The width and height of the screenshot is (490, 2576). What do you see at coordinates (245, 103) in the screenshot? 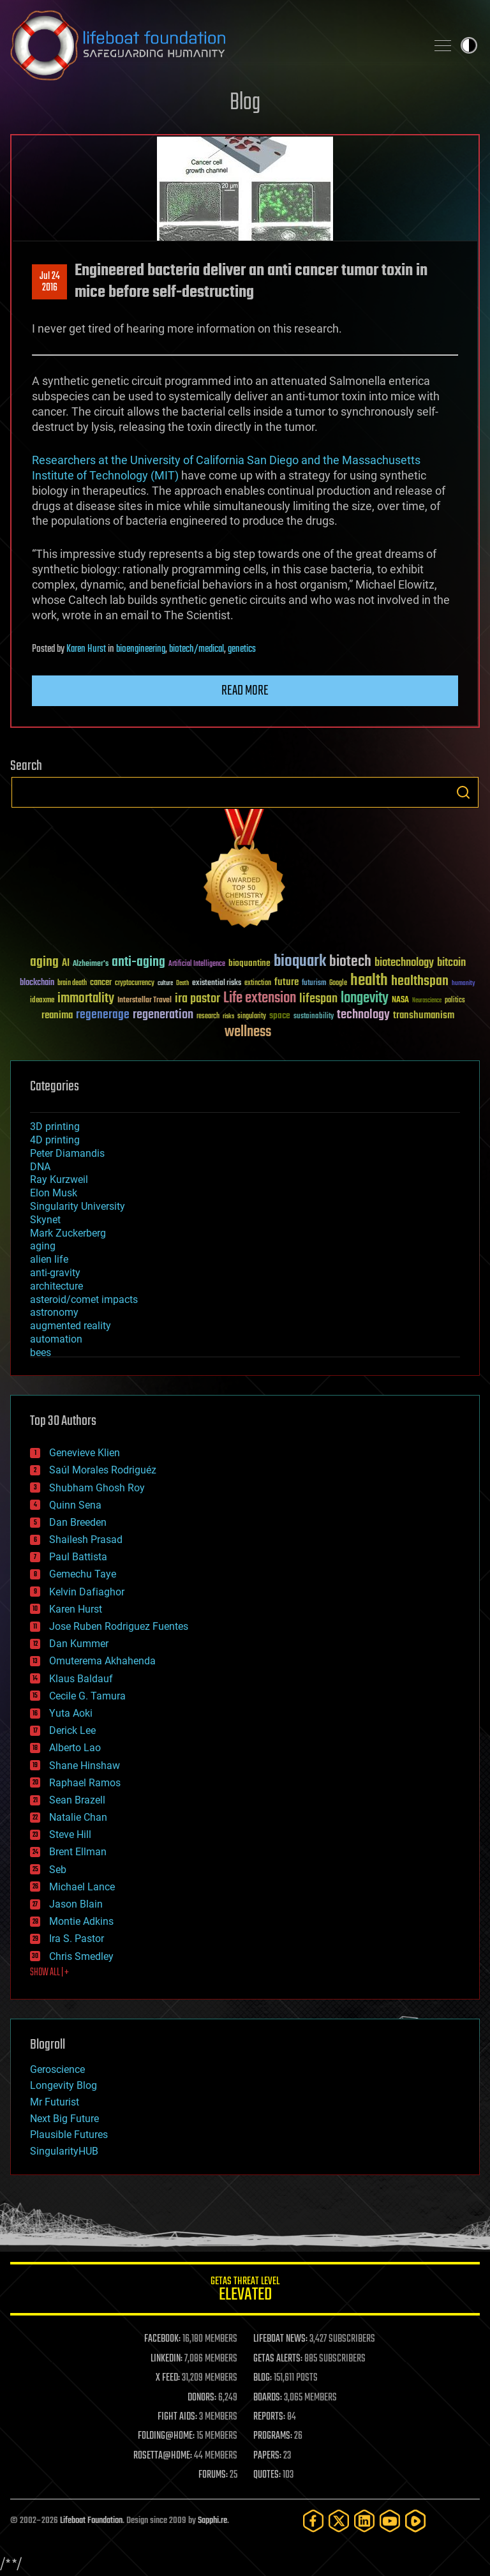
I see `Blog` at bounding box center [245, 103].